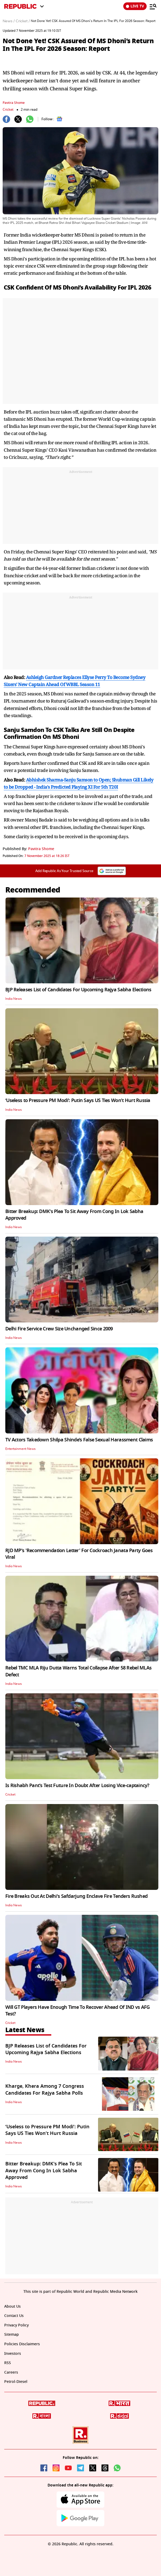 This screenshot has width=161, height=2576. Describe the element at coordinates (12, 2306) in the screenshot. I see `About Us` at that location.